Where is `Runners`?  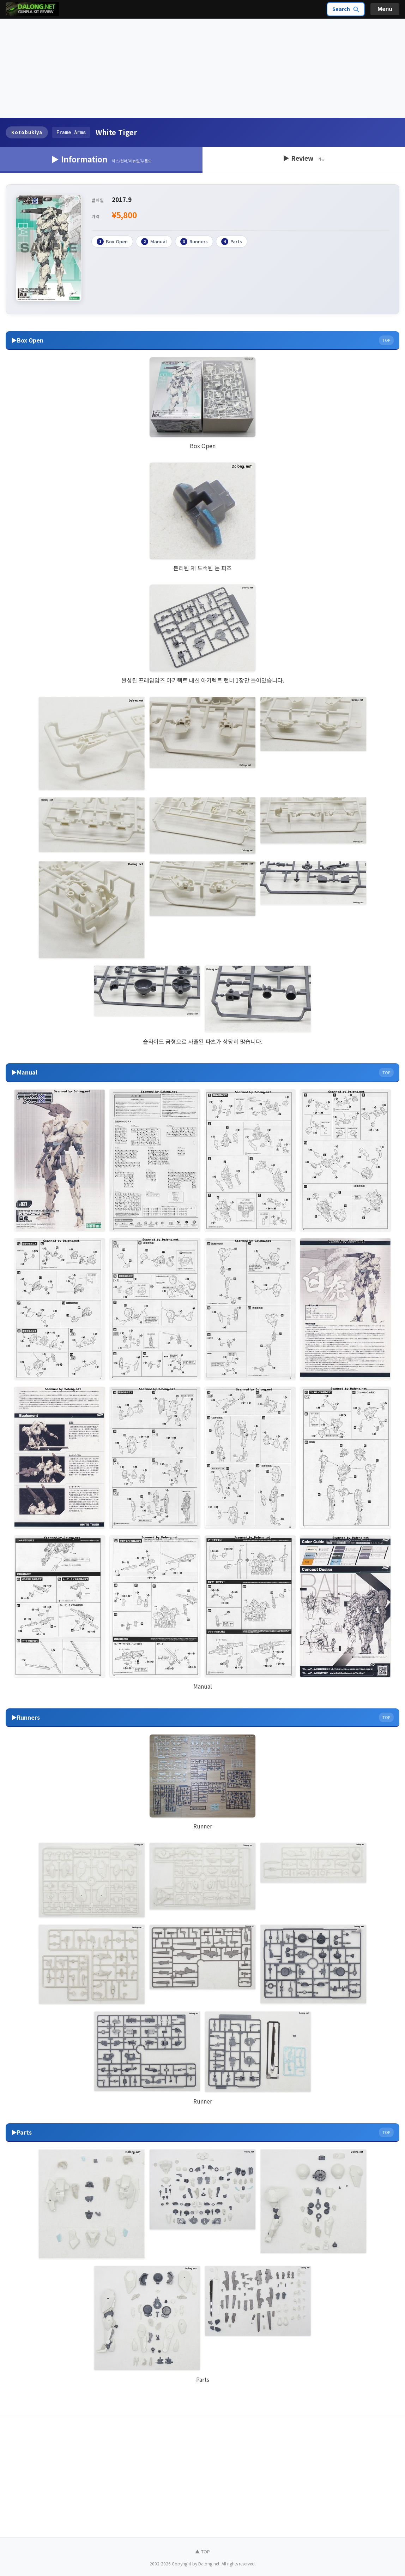
Runners is located at coordinates (194, 241).